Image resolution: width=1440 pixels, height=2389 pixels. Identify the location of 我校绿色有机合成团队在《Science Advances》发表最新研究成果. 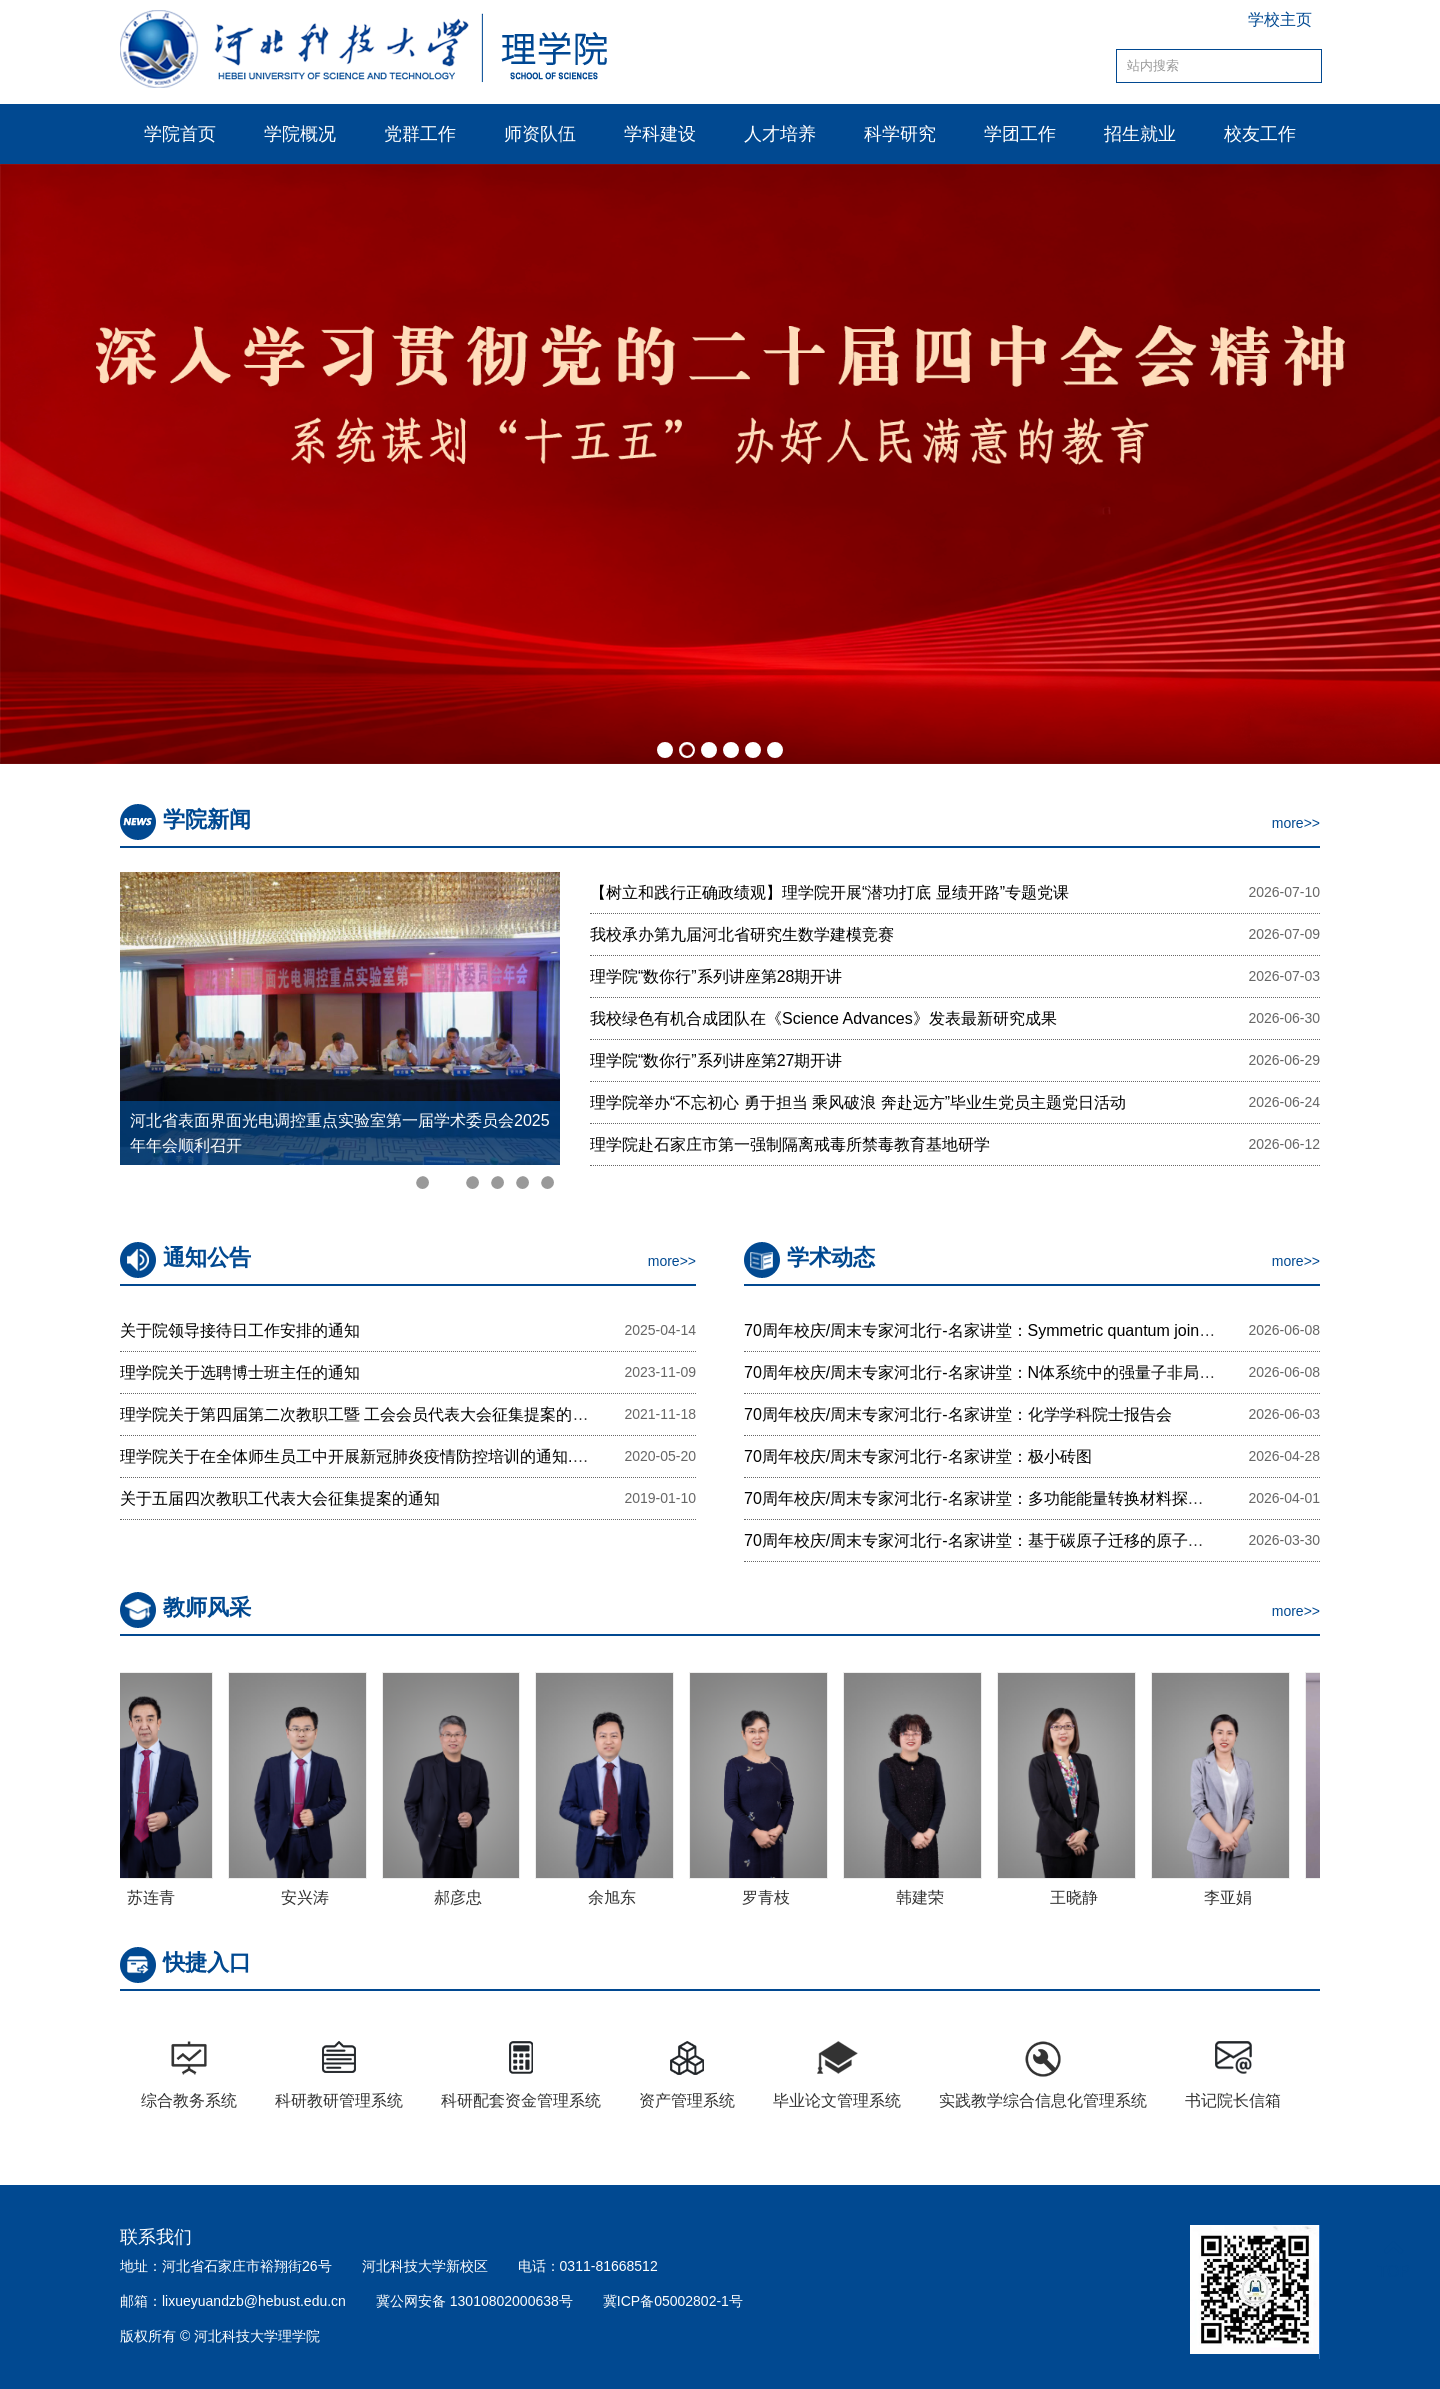
(823, 1018).